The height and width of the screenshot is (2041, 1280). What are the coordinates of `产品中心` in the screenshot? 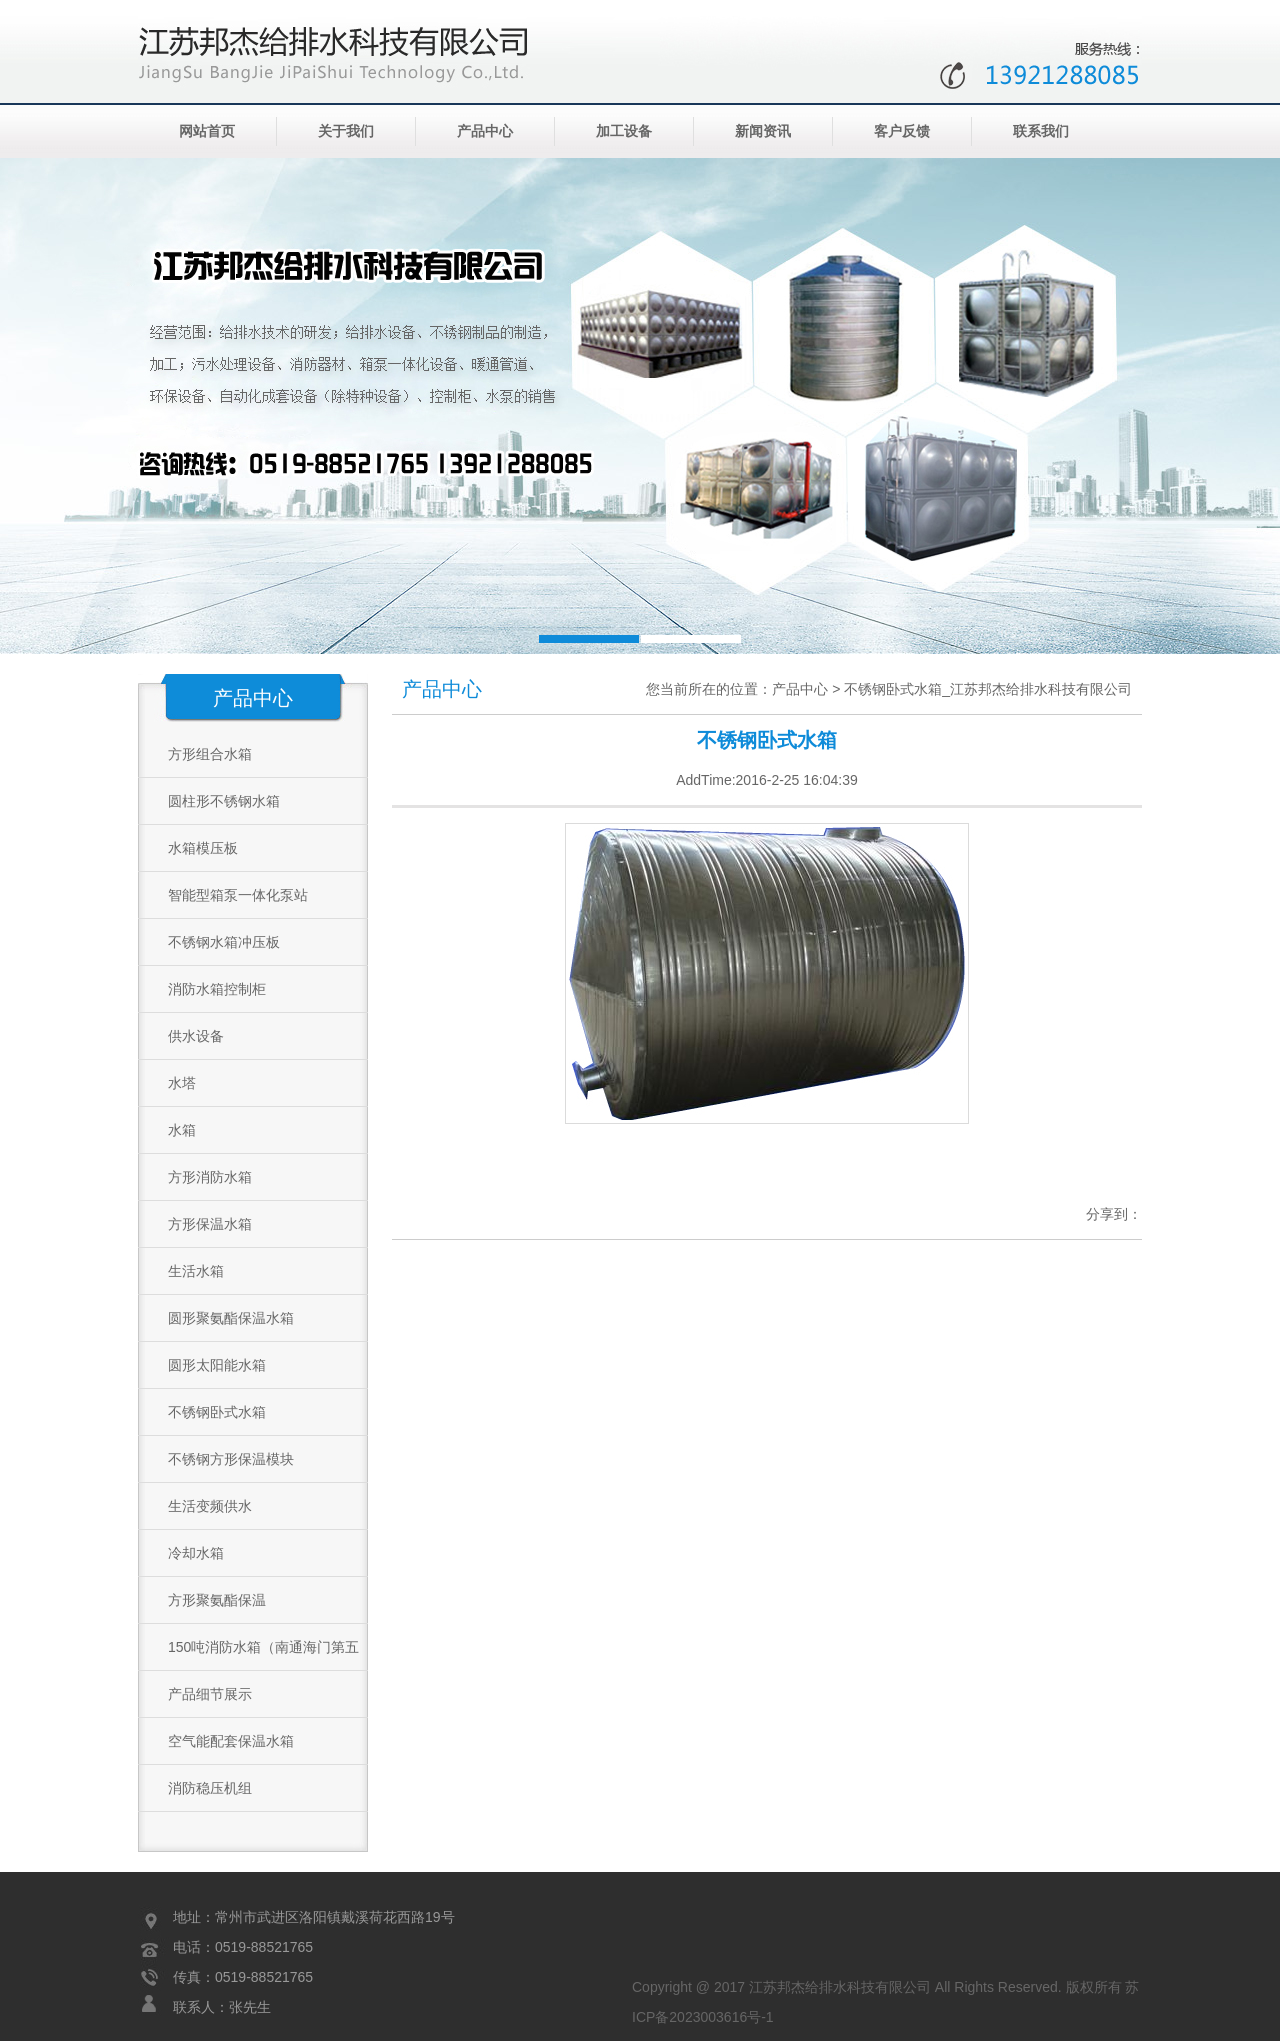 It's located at (485, 131).